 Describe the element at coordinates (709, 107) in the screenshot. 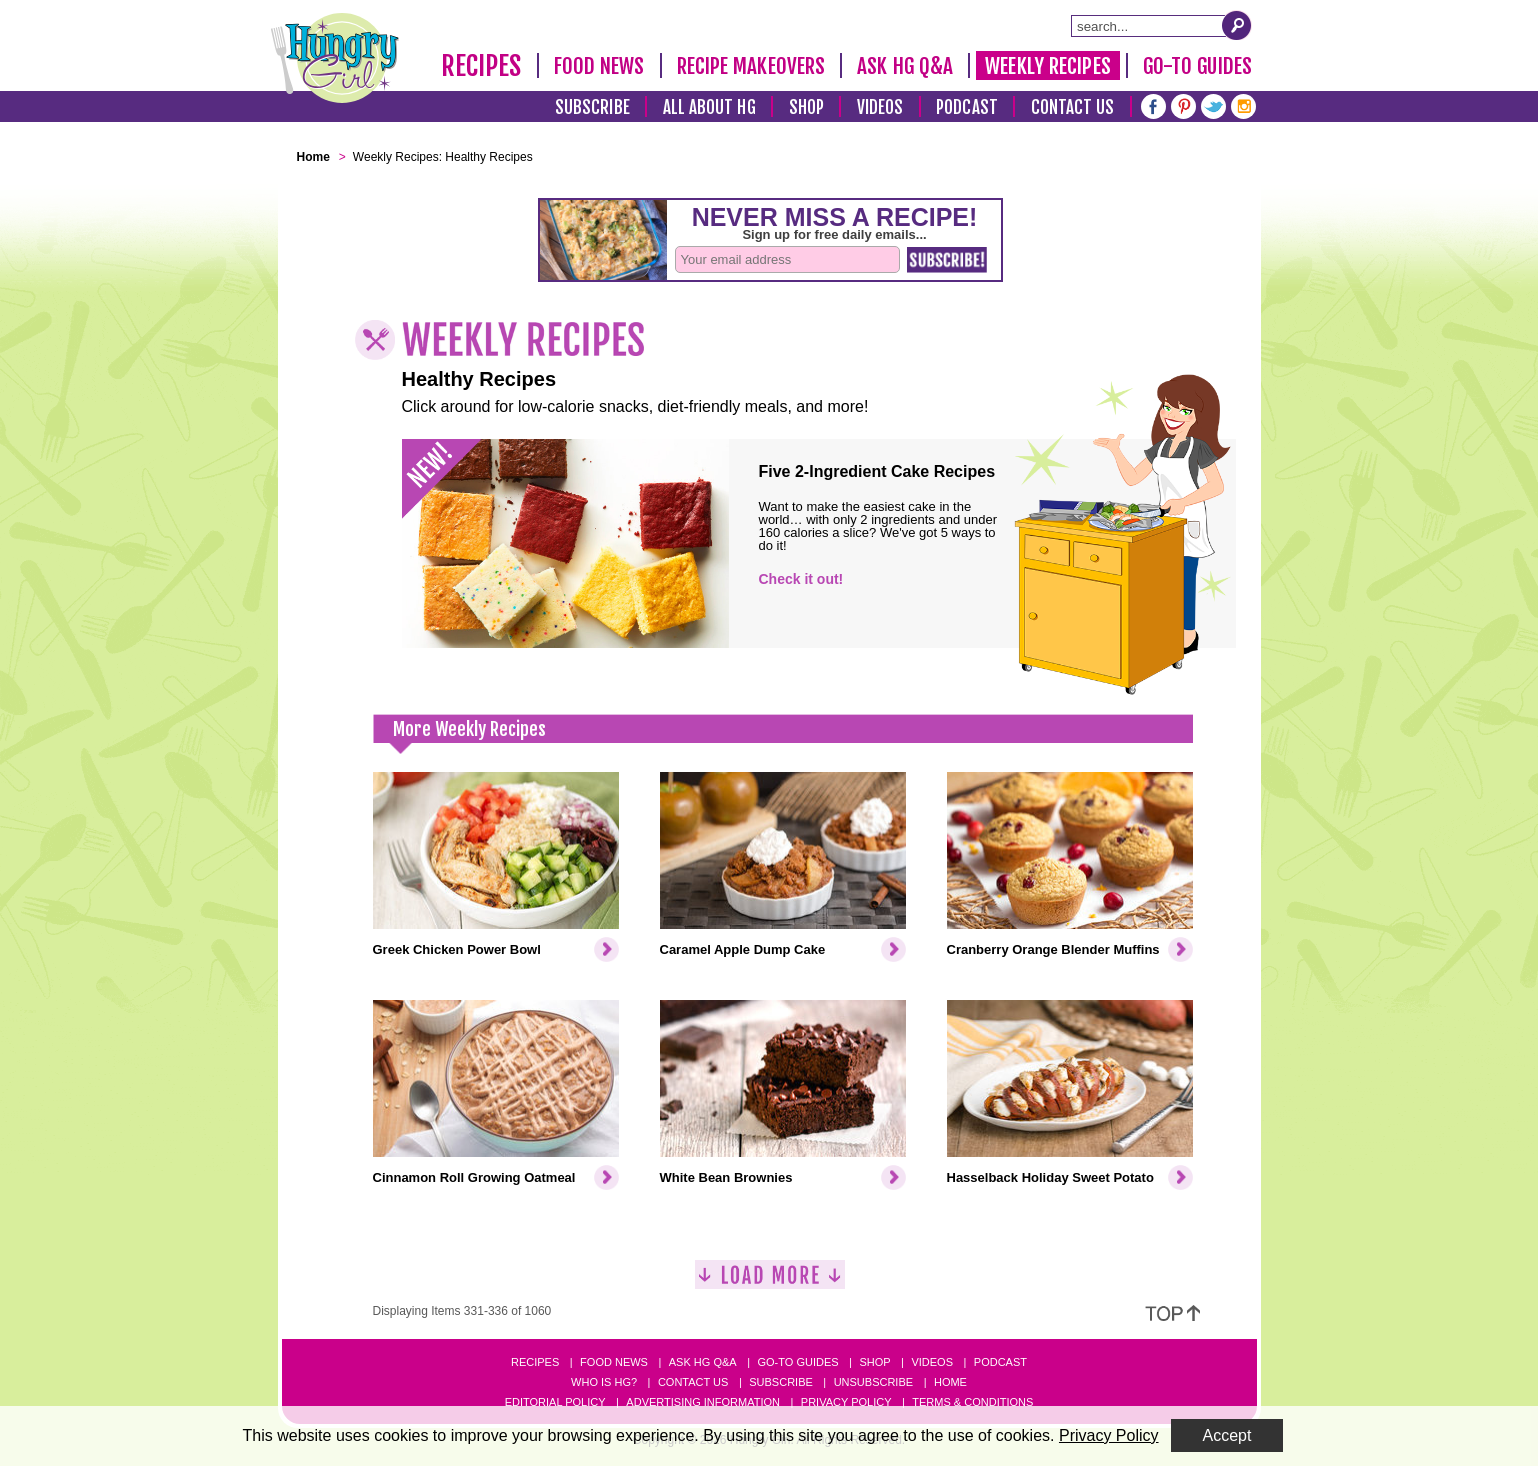

I see `All About HG` at that location.